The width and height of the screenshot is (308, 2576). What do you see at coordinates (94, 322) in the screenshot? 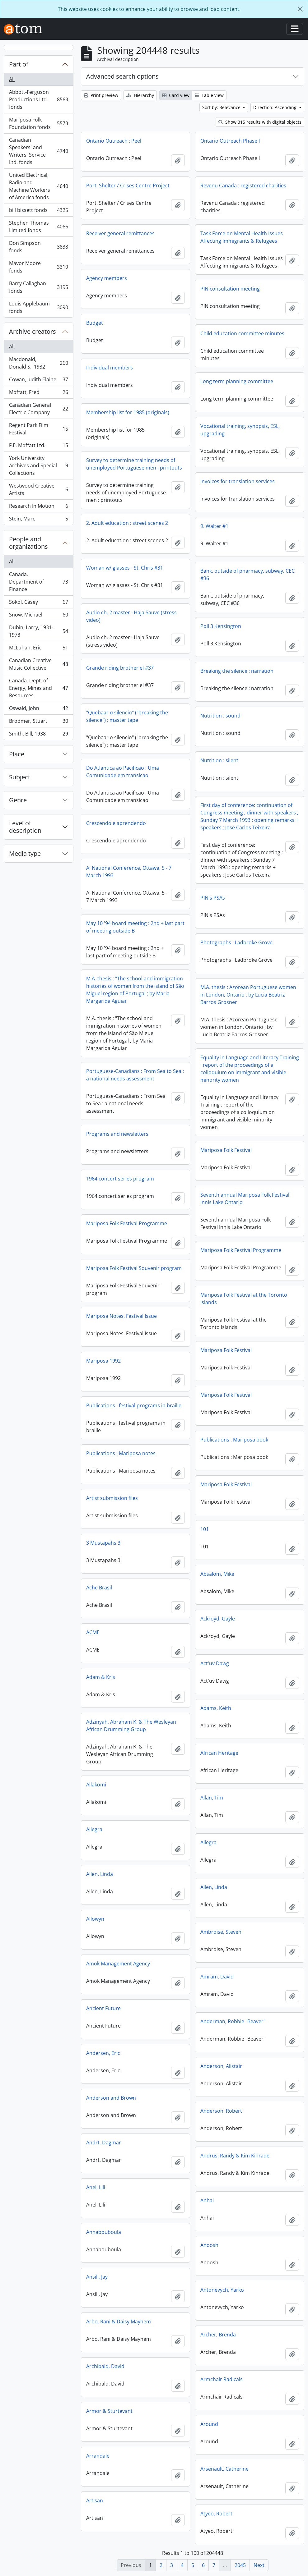
I see `Budget` at bounding box center [94, 322].